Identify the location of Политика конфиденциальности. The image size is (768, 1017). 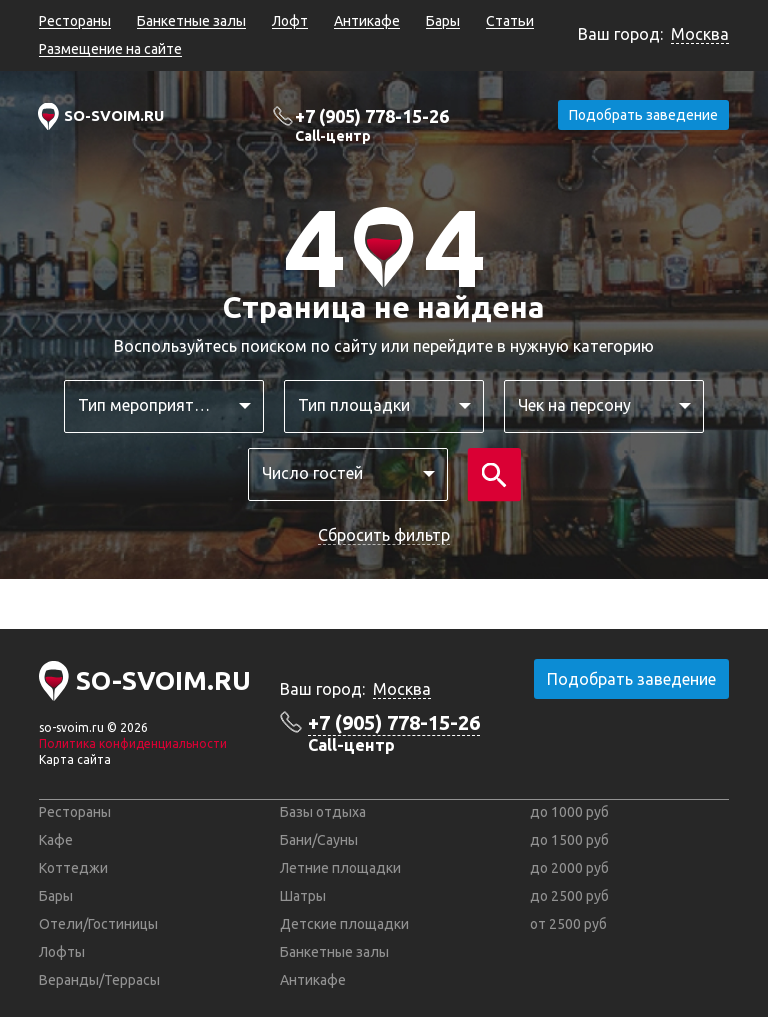
(133, 743).